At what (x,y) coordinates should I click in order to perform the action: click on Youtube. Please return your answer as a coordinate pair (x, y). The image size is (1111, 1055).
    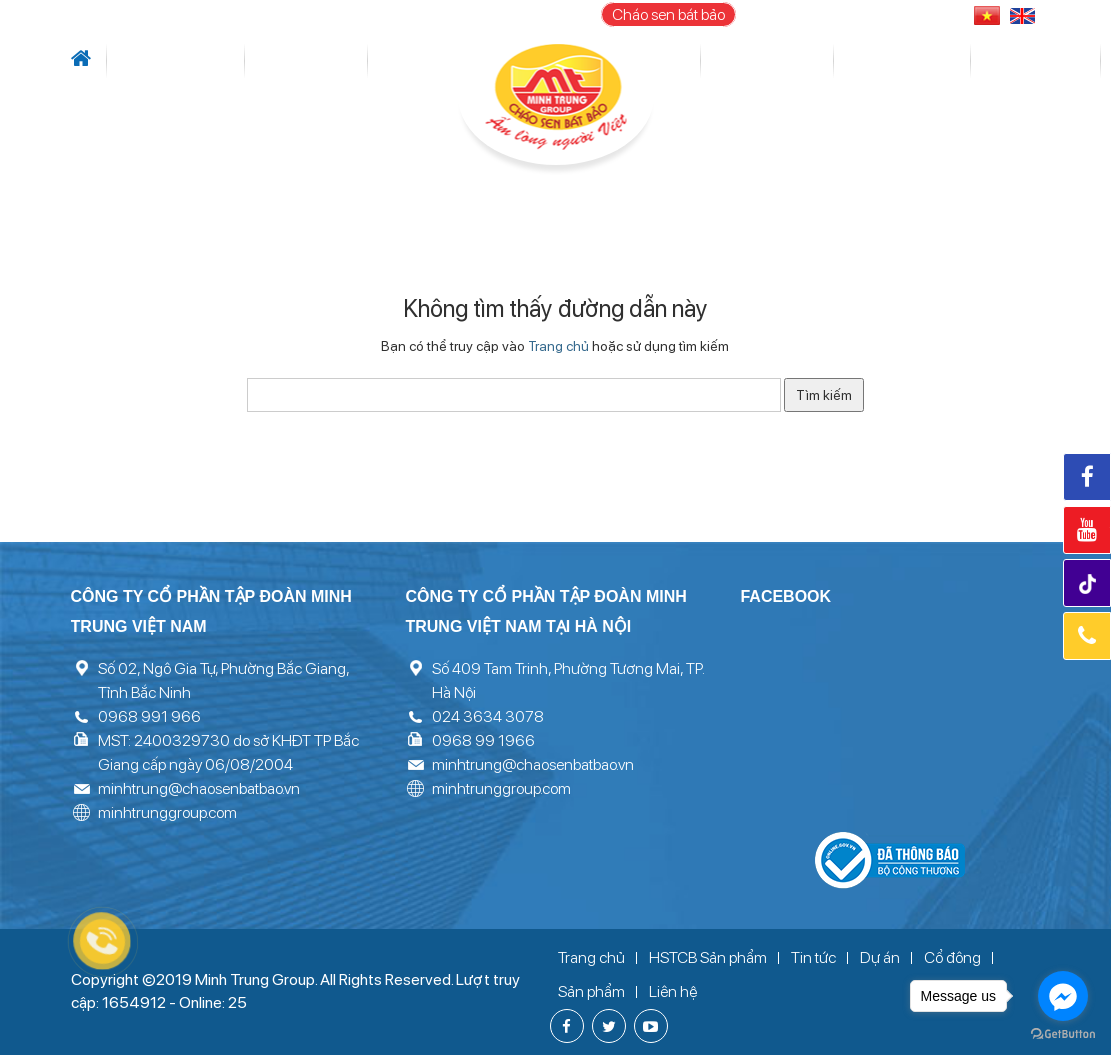
    Looking at the image, I should click on (1087, 530).